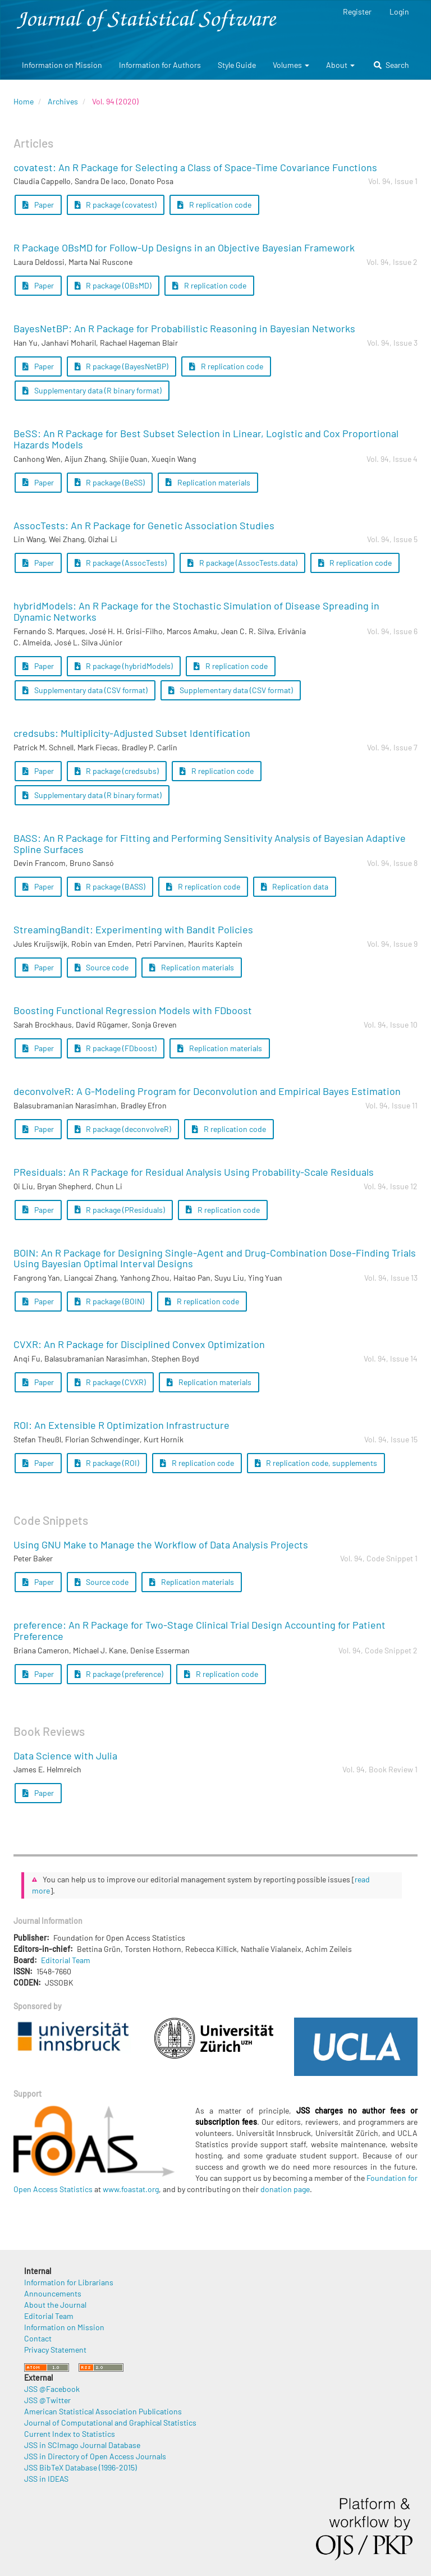  Describe the element at coordinates (399, 11) in the screenshot. I see `Login` at that location.